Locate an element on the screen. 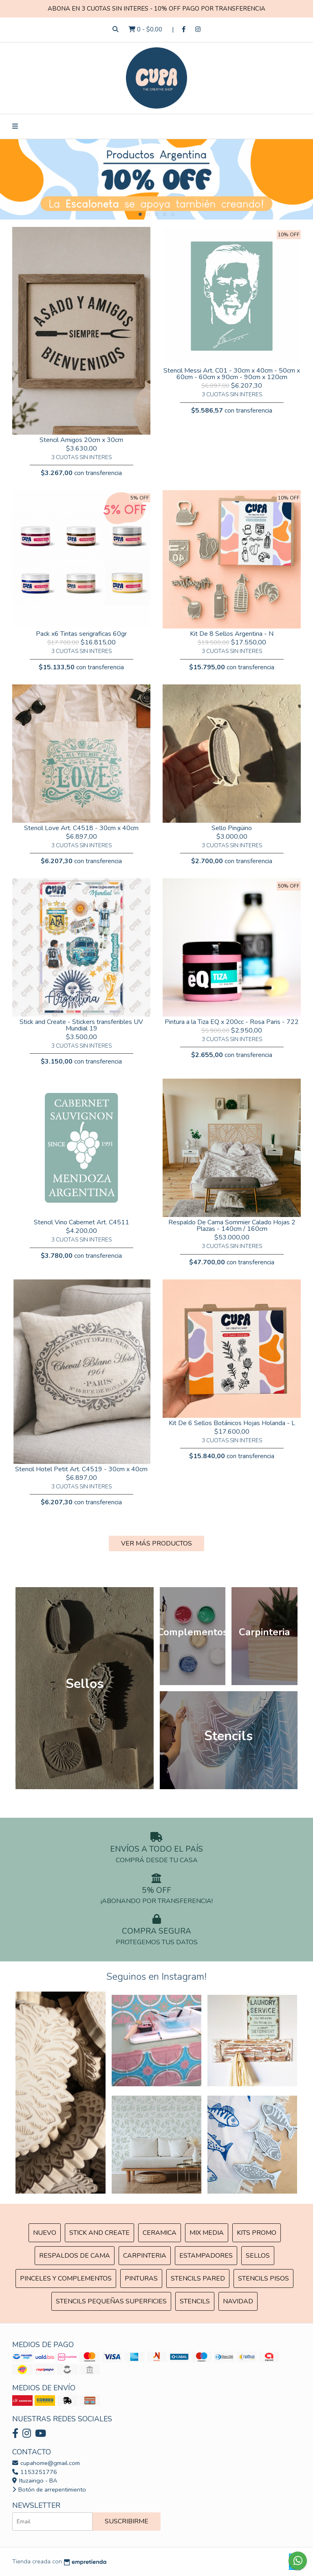 This screenshot has height=2576, width=313. cupahome@gmail.com is located at coordinates (46, 2463).